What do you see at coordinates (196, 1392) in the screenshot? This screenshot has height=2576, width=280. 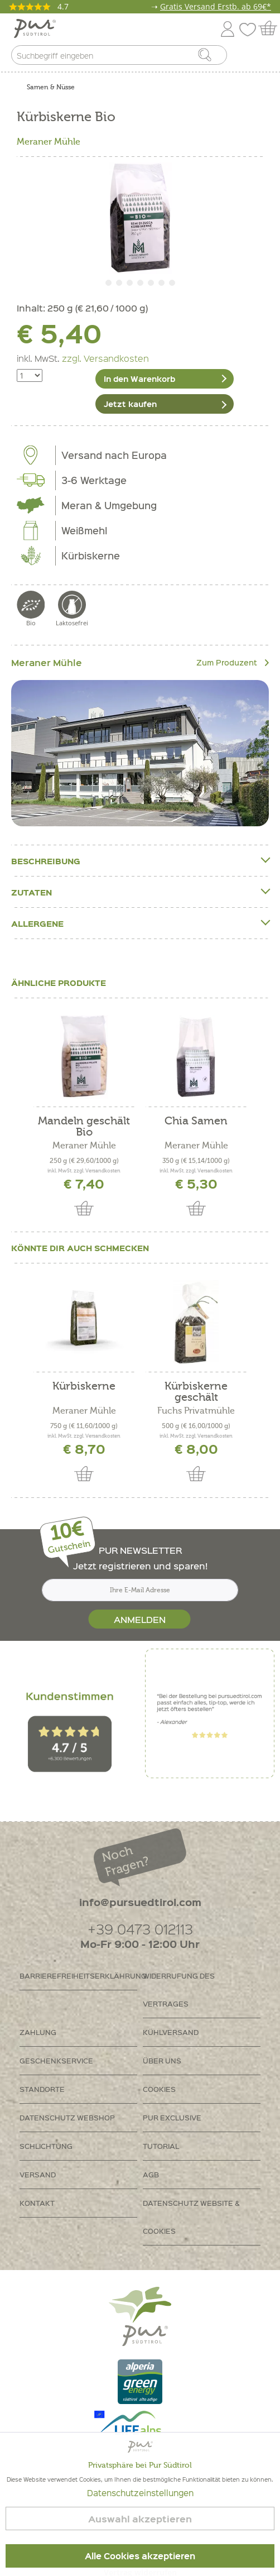 I see `Kürbiskerne geschält` at bounding box center [196, 1392].